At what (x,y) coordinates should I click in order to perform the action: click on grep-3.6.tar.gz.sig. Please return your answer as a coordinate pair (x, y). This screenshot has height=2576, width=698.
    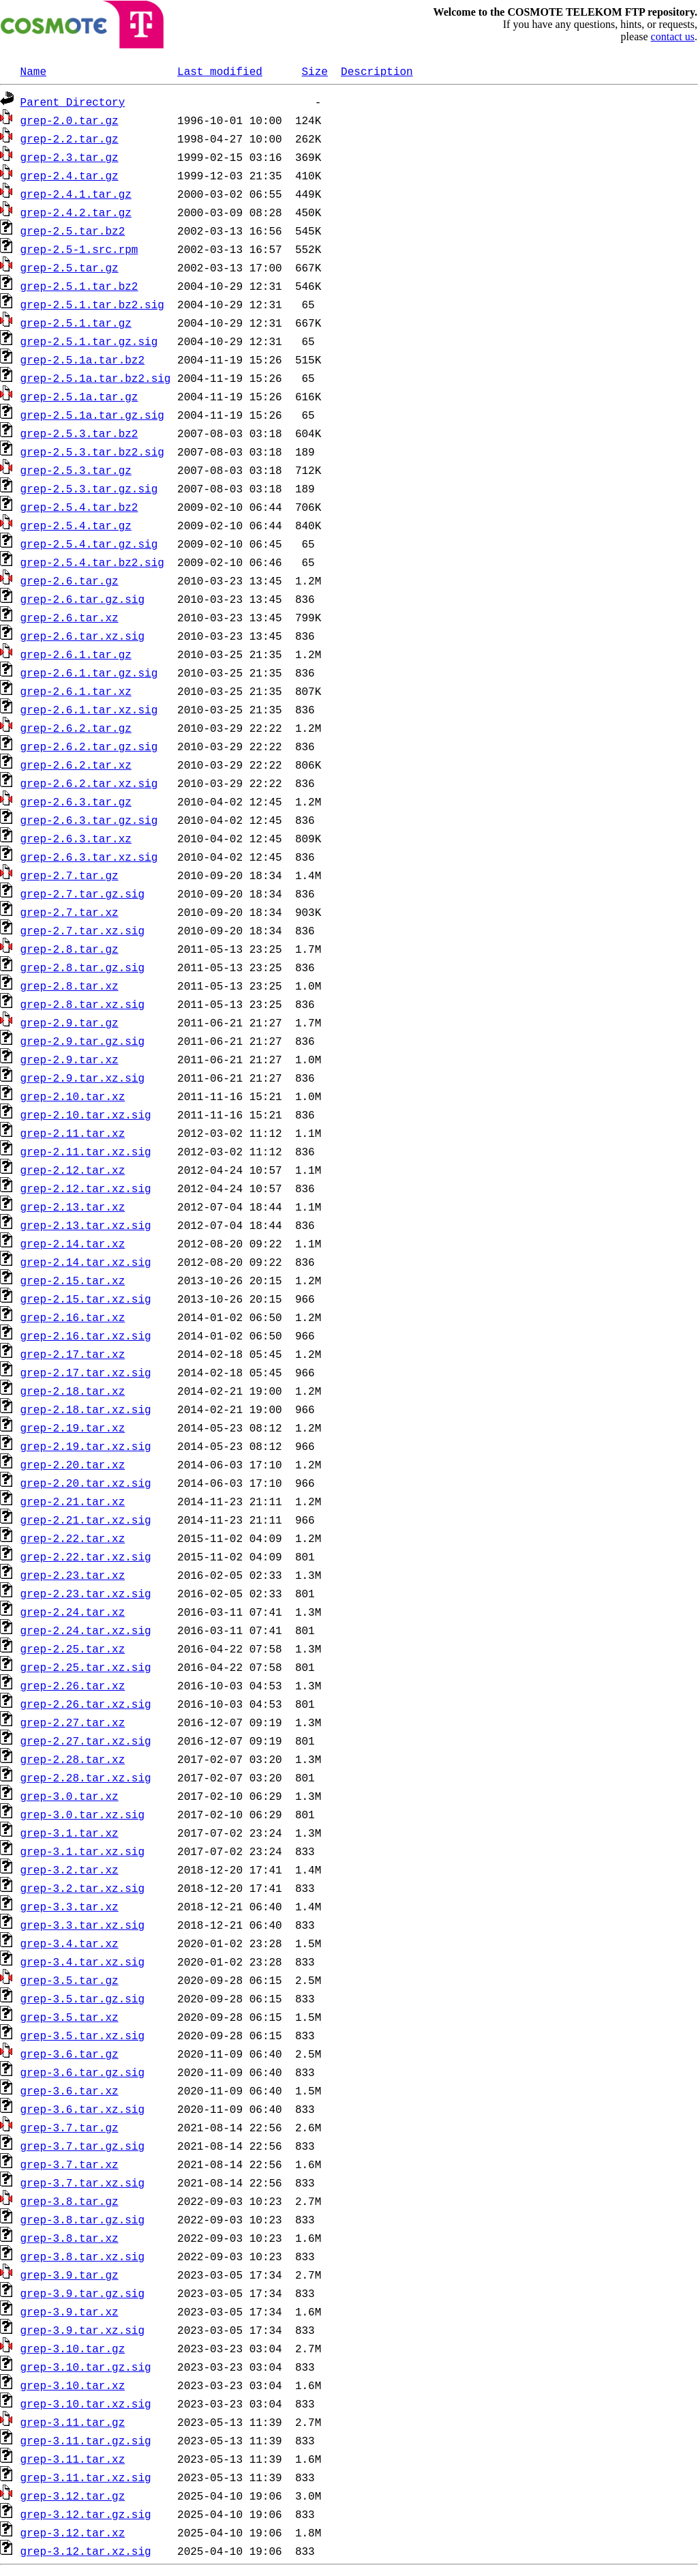
    Looking at the image, I should click on (82, 2071).